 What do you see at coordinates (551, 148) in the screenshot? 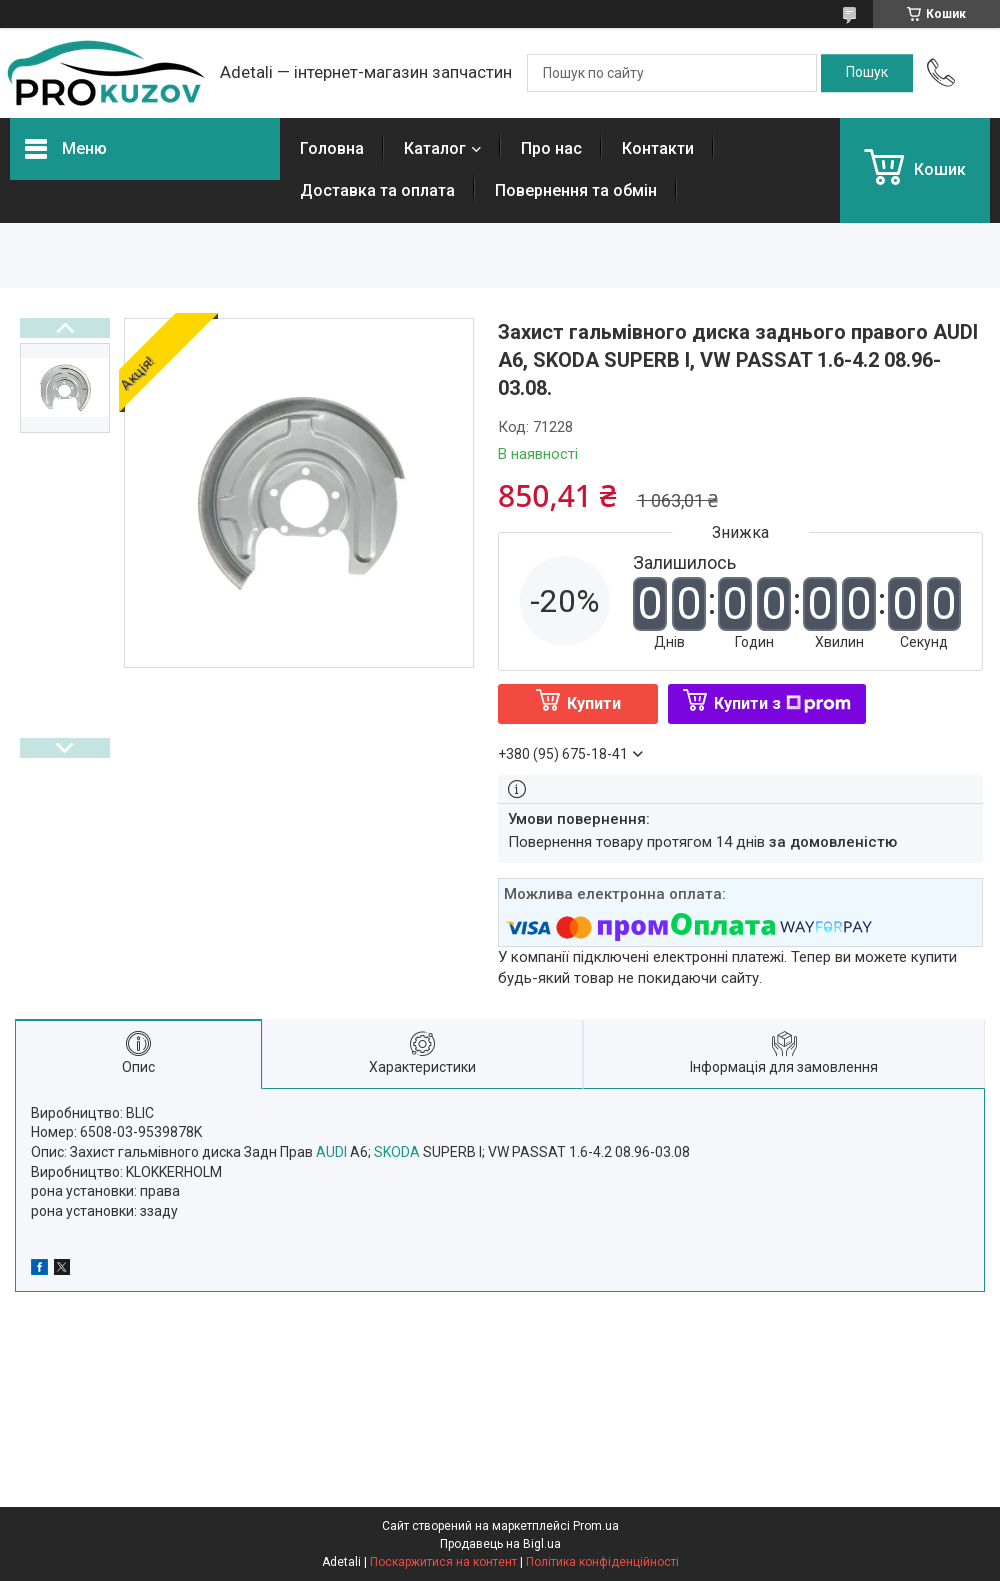
I see `Про нас` at bounding box center [551, 148].